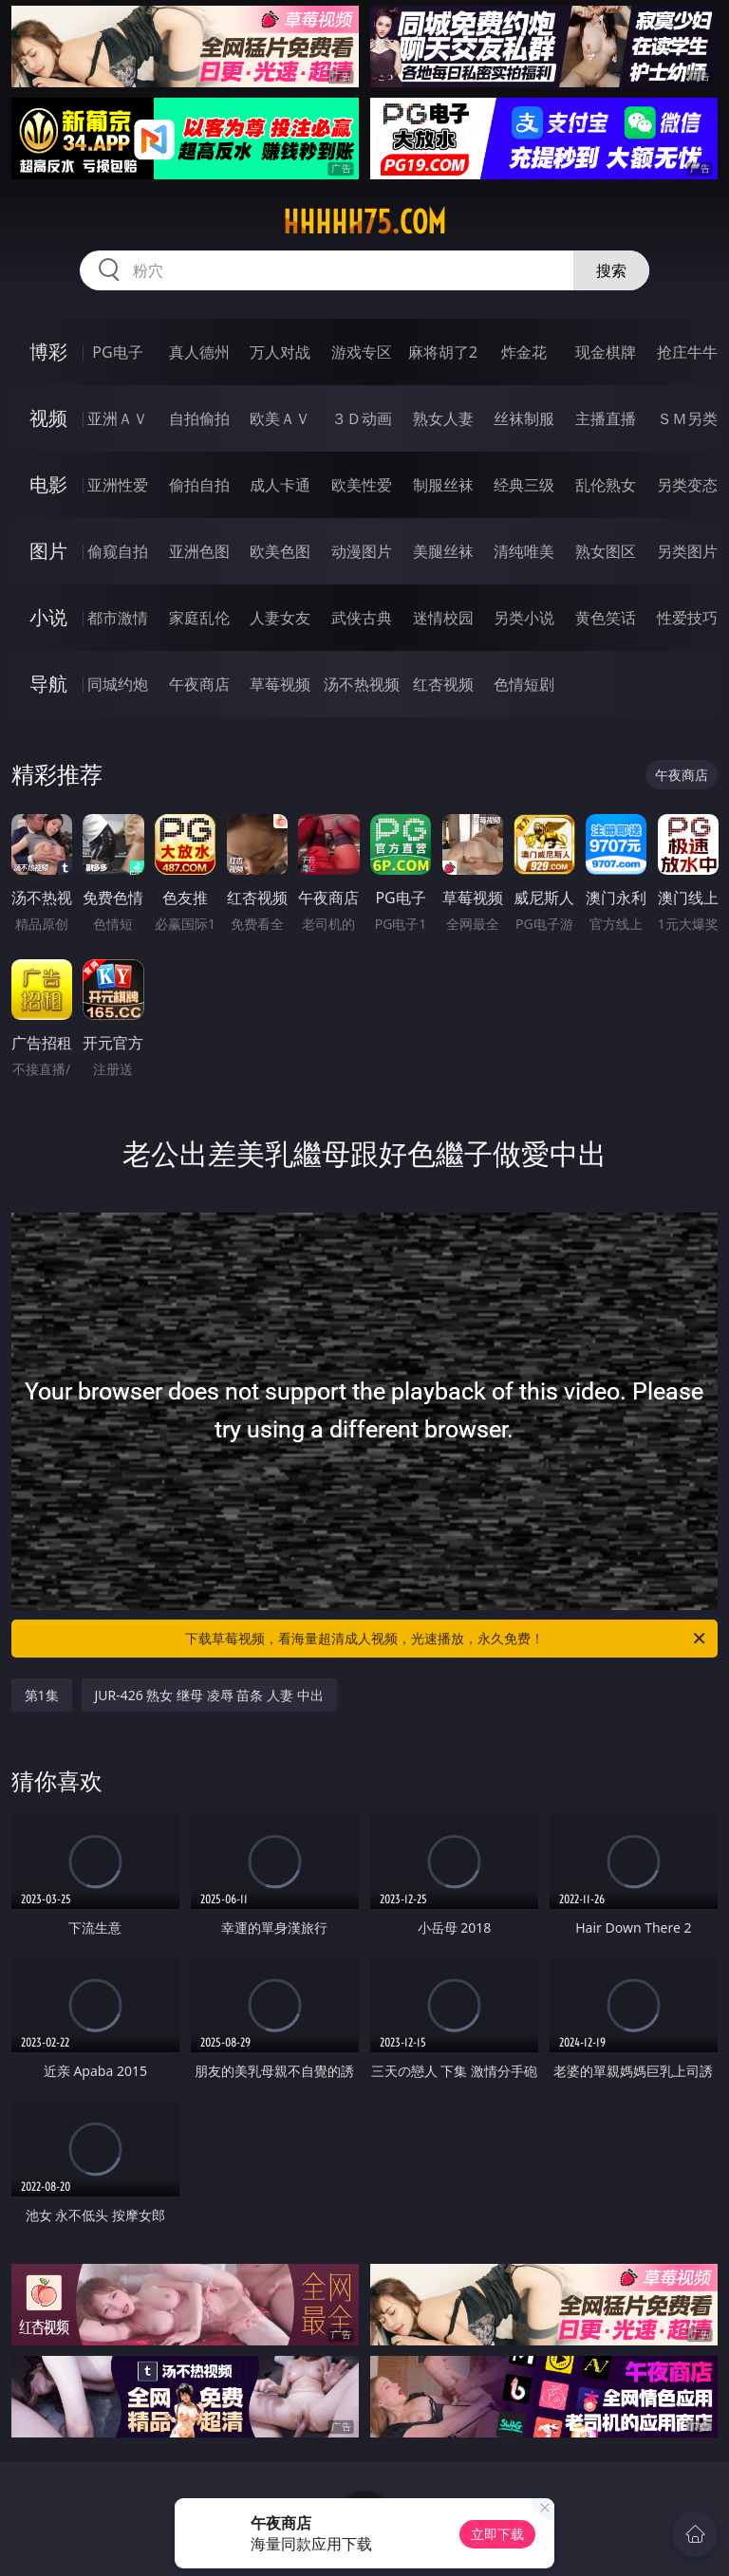 This screenshot has height=2576, width=729. Describe the element at coordinates (117, 484) in the screenshot. I see `亚洲性爱` at that location.